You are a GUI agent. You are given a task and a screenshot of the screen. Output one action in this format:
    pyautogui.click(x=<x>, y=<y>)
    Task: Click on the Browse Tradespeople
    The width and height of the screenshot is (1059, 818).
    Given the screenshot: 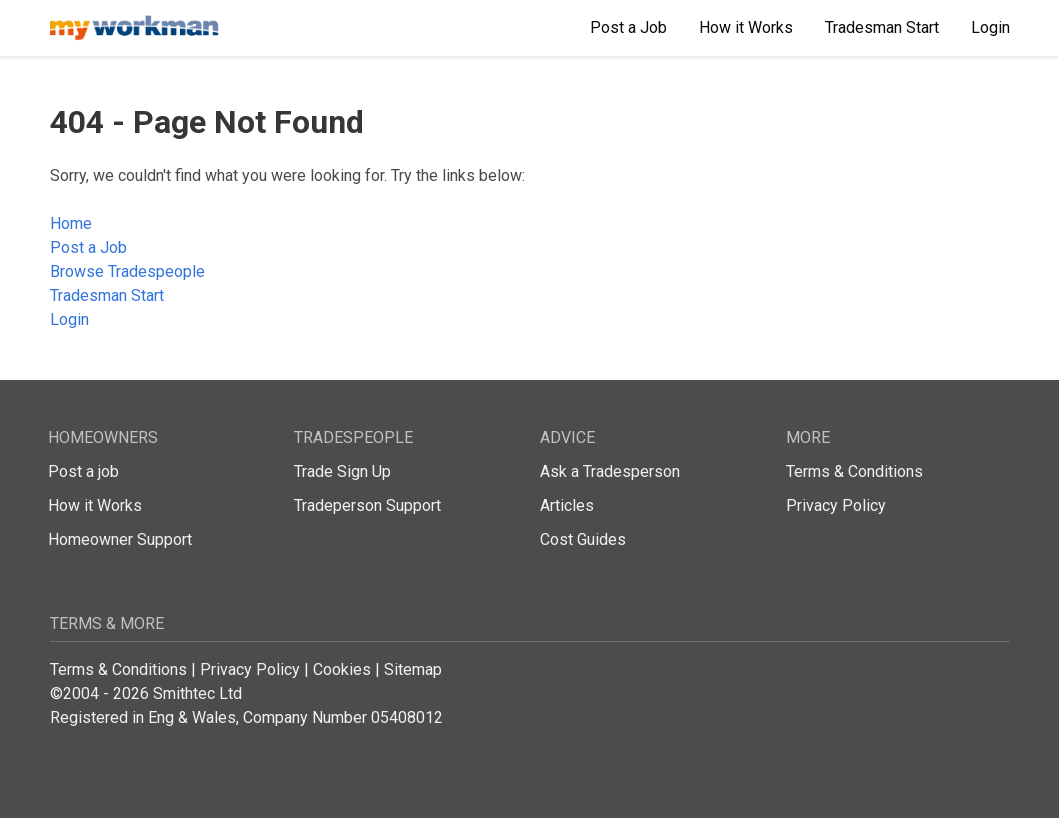 What is the action you would take?
    pyautogui.click(x=127, y=271)
    